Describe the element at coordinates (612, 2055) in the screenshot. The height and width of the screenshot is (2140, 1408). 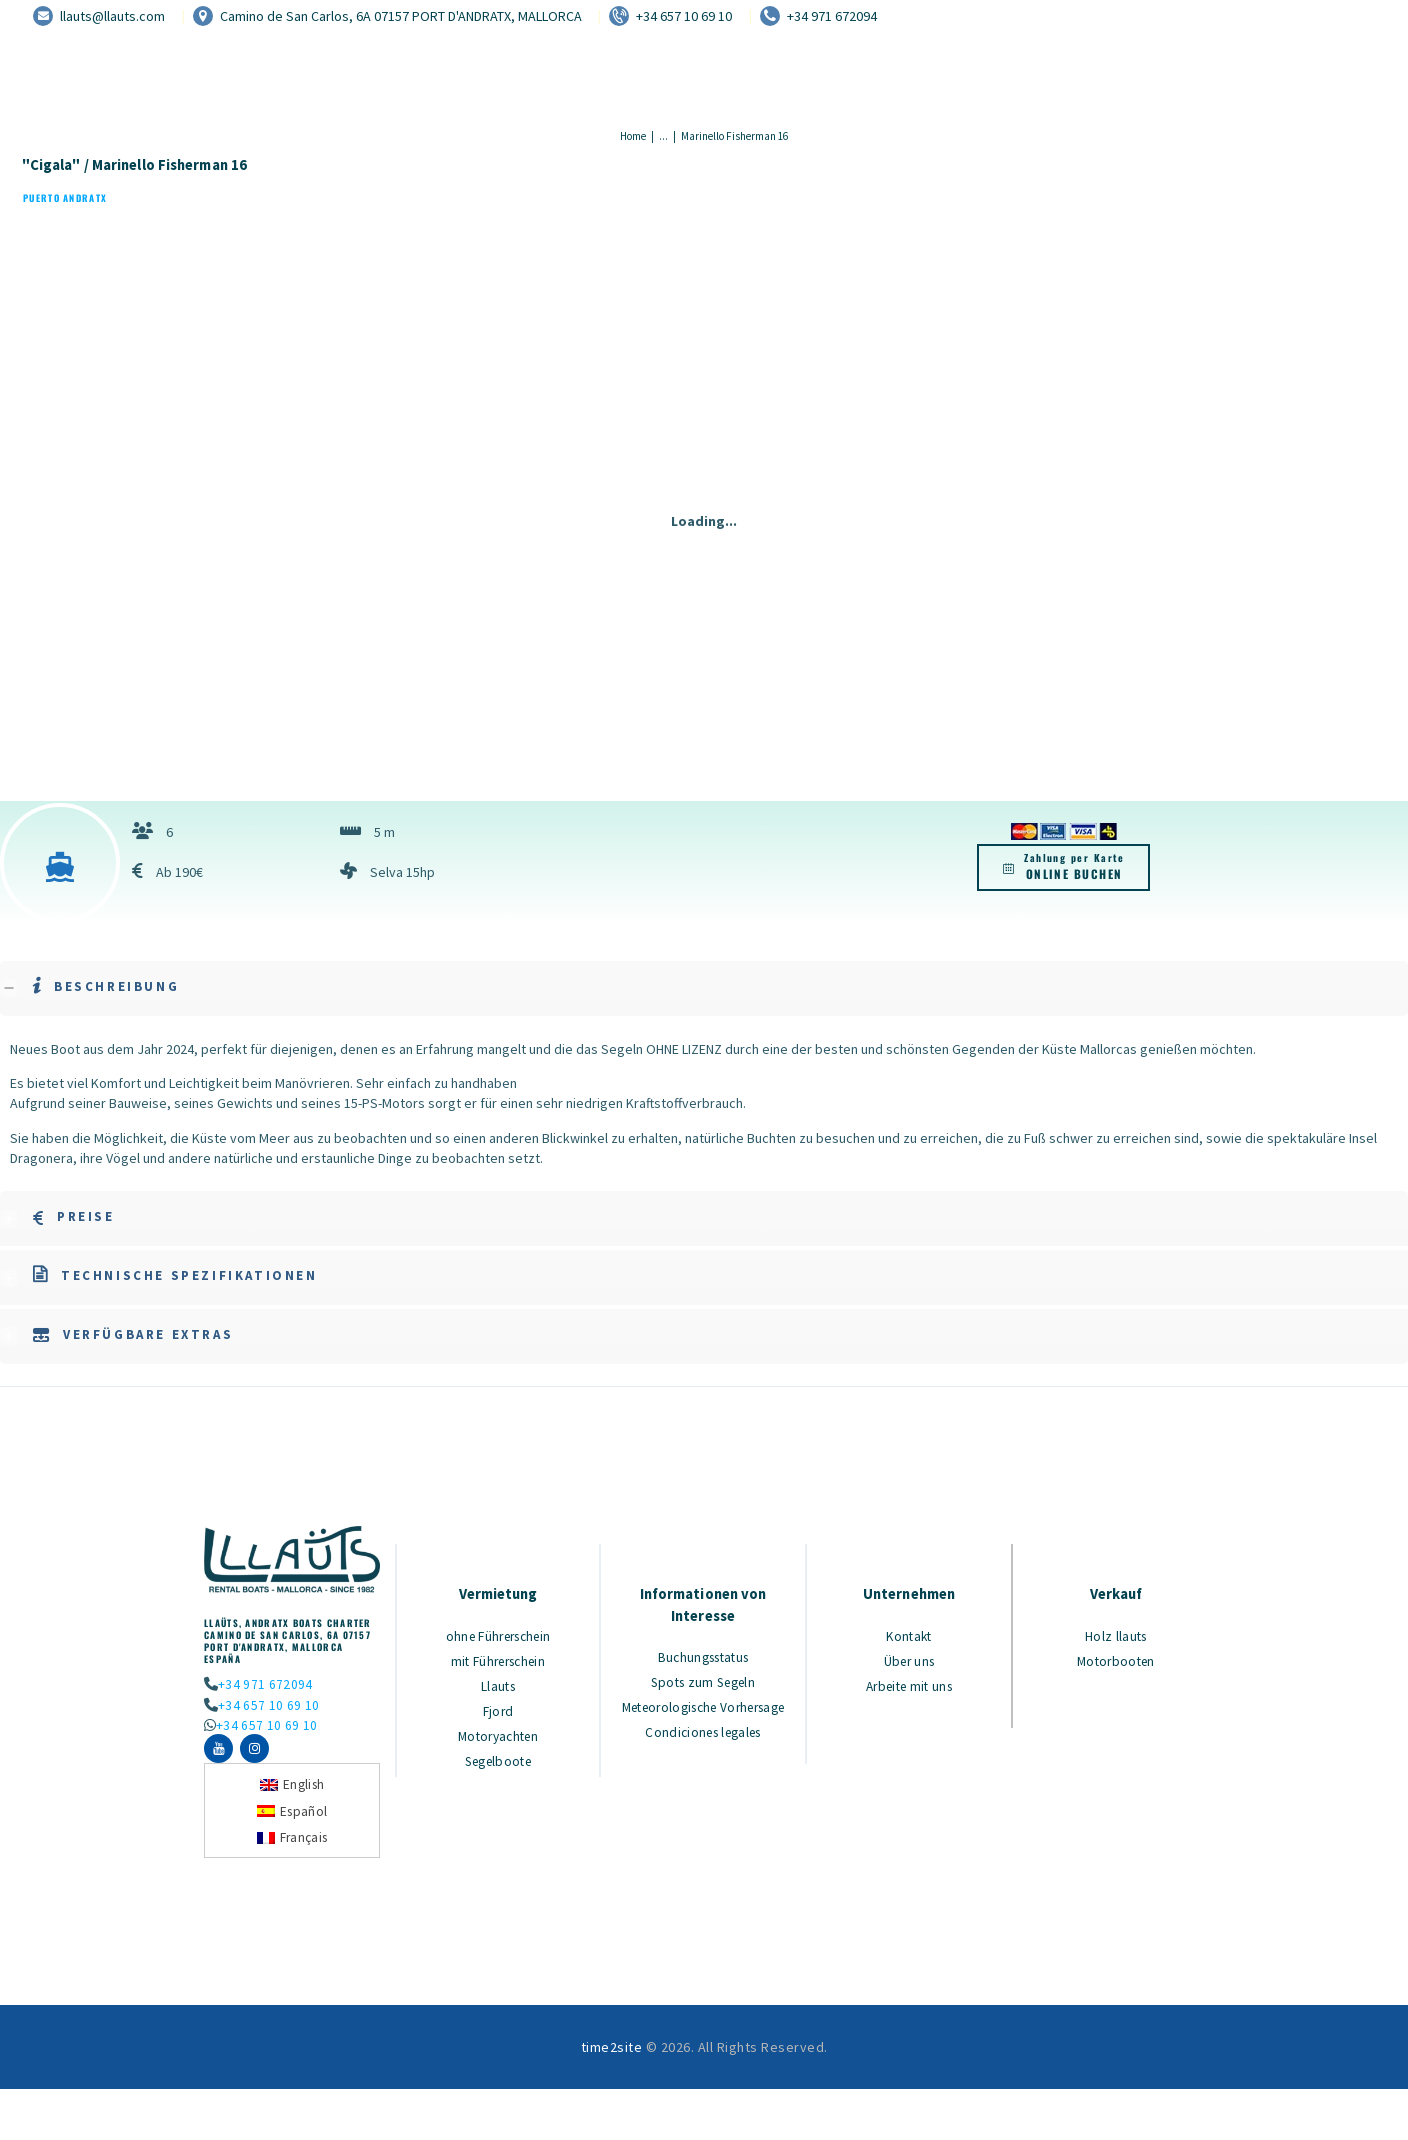
I see `time2site` at that location.